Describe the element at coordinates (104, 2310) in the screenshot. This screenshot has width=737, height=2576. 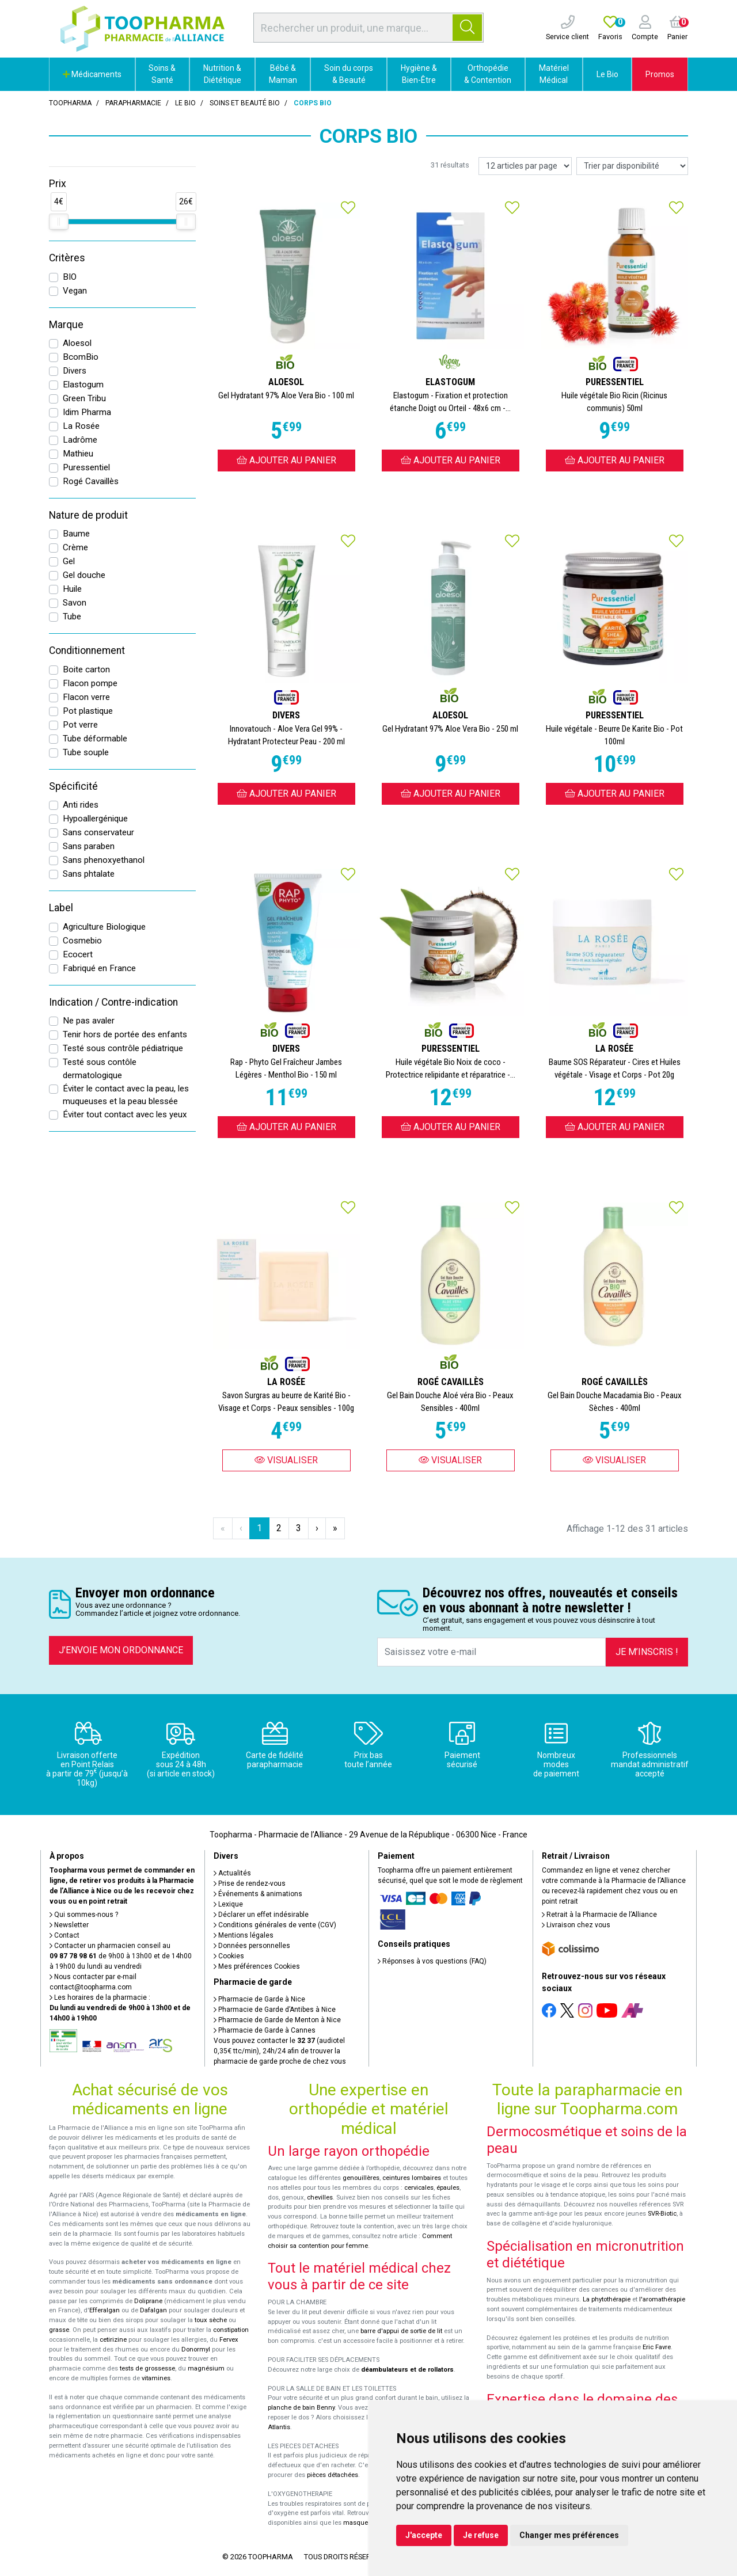
I see `Efferalgan` at that location.